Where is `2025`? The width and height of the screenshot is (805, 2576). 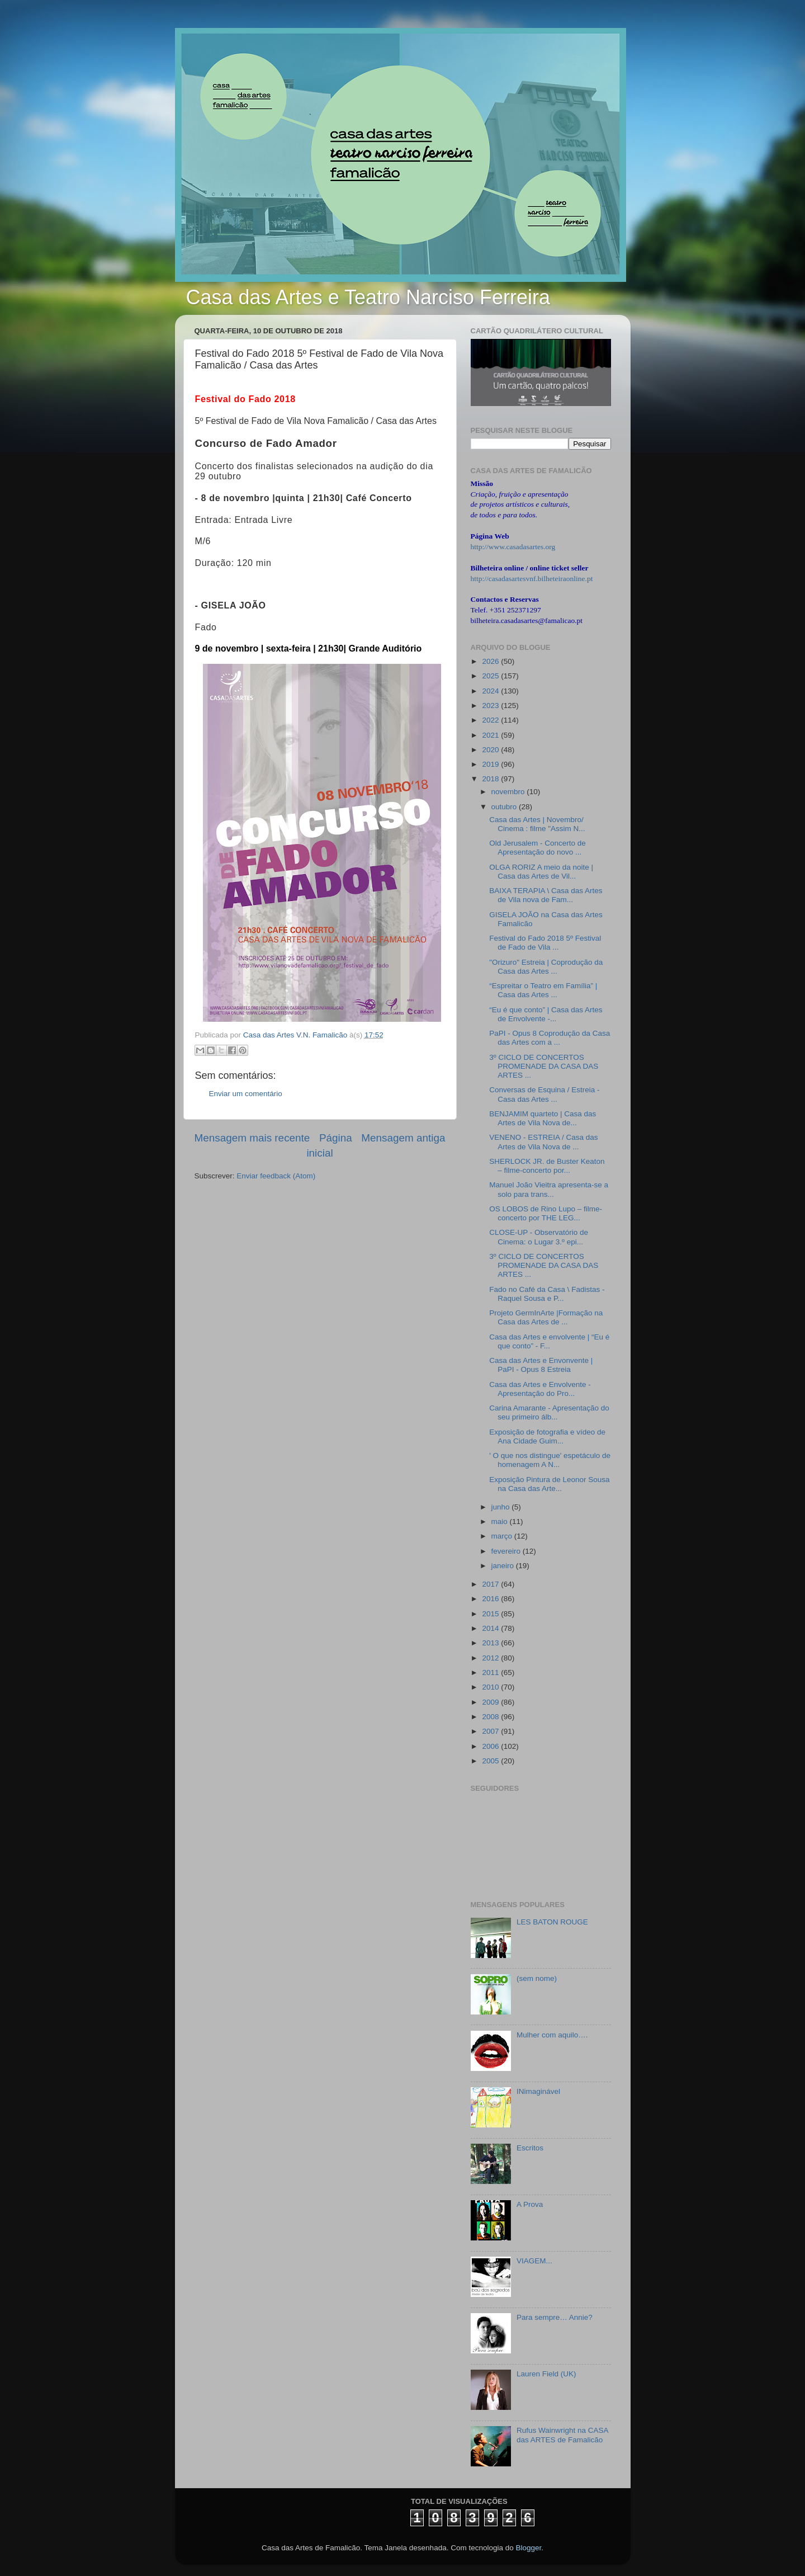 2025 is located at coordinates (491, 676).